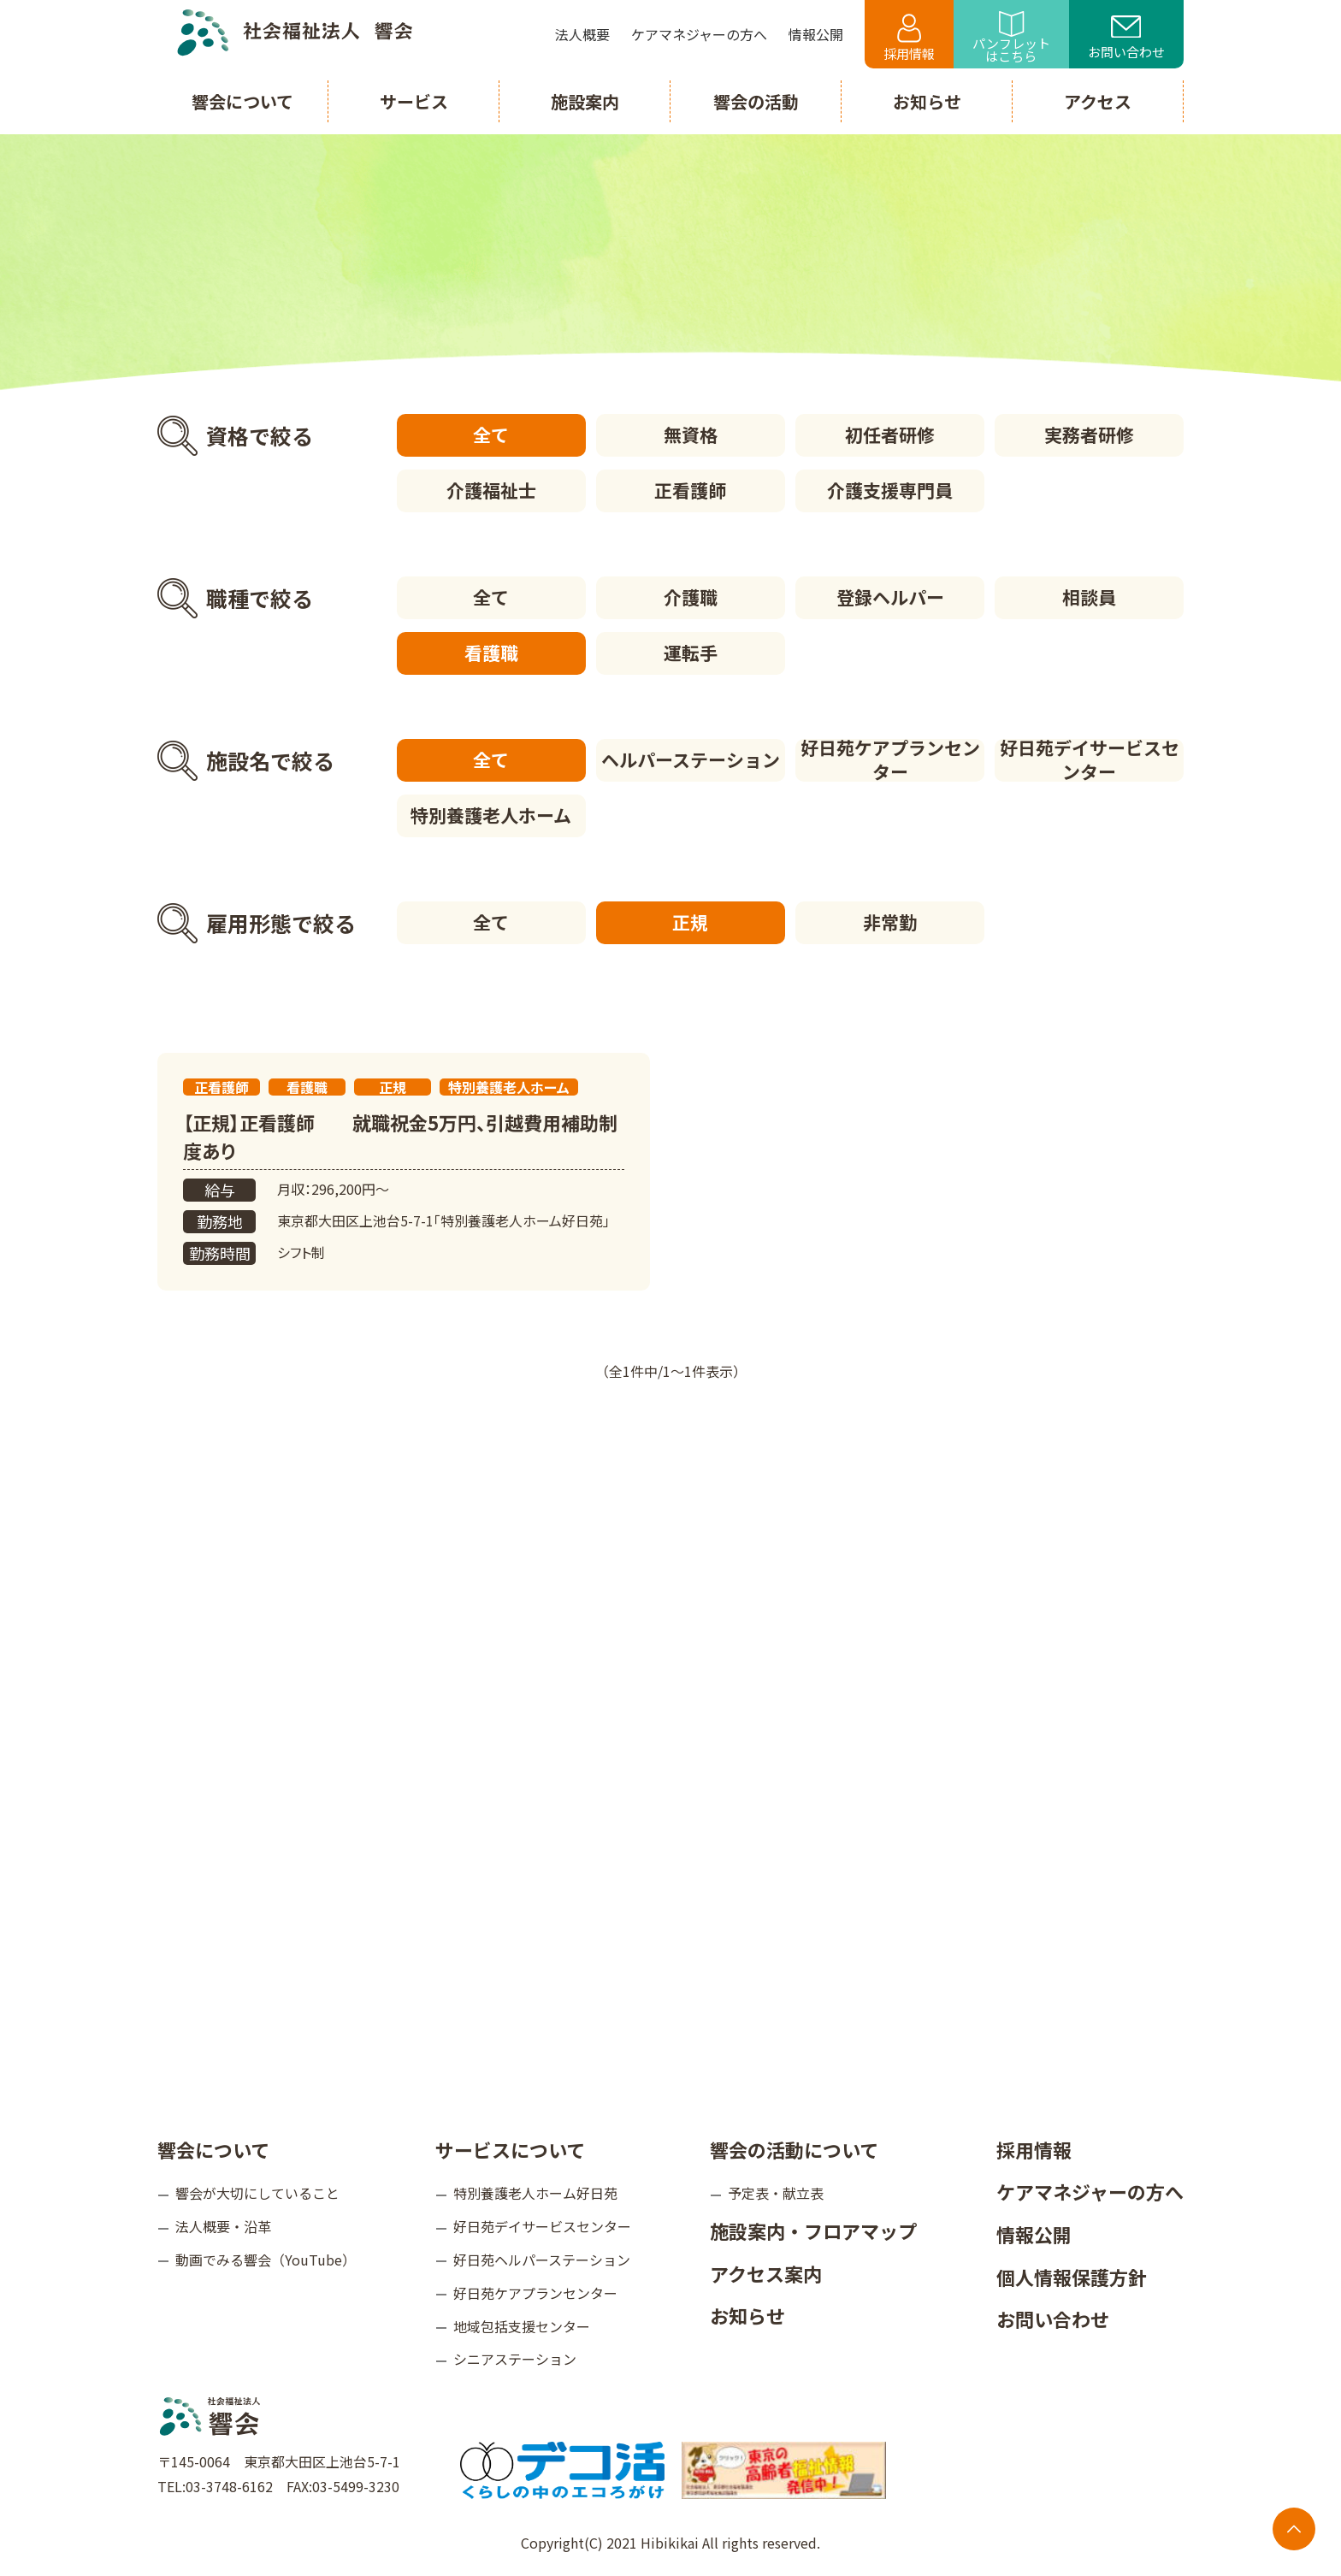  Describe the element at coordinates (690, 490) in the screenshot. I see `正看護師` at that location.